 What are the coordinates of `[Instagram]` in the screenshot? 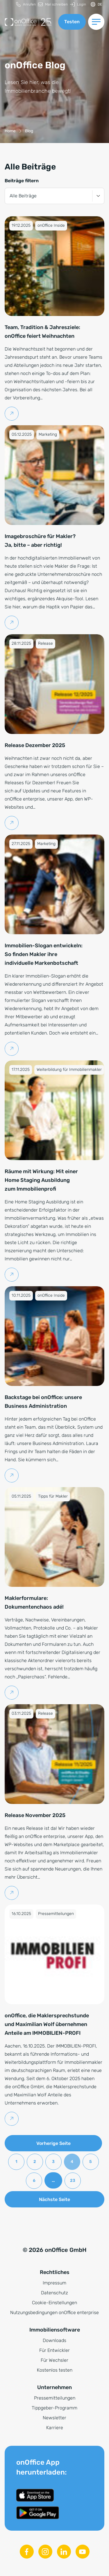 It's located at (45, 2552).